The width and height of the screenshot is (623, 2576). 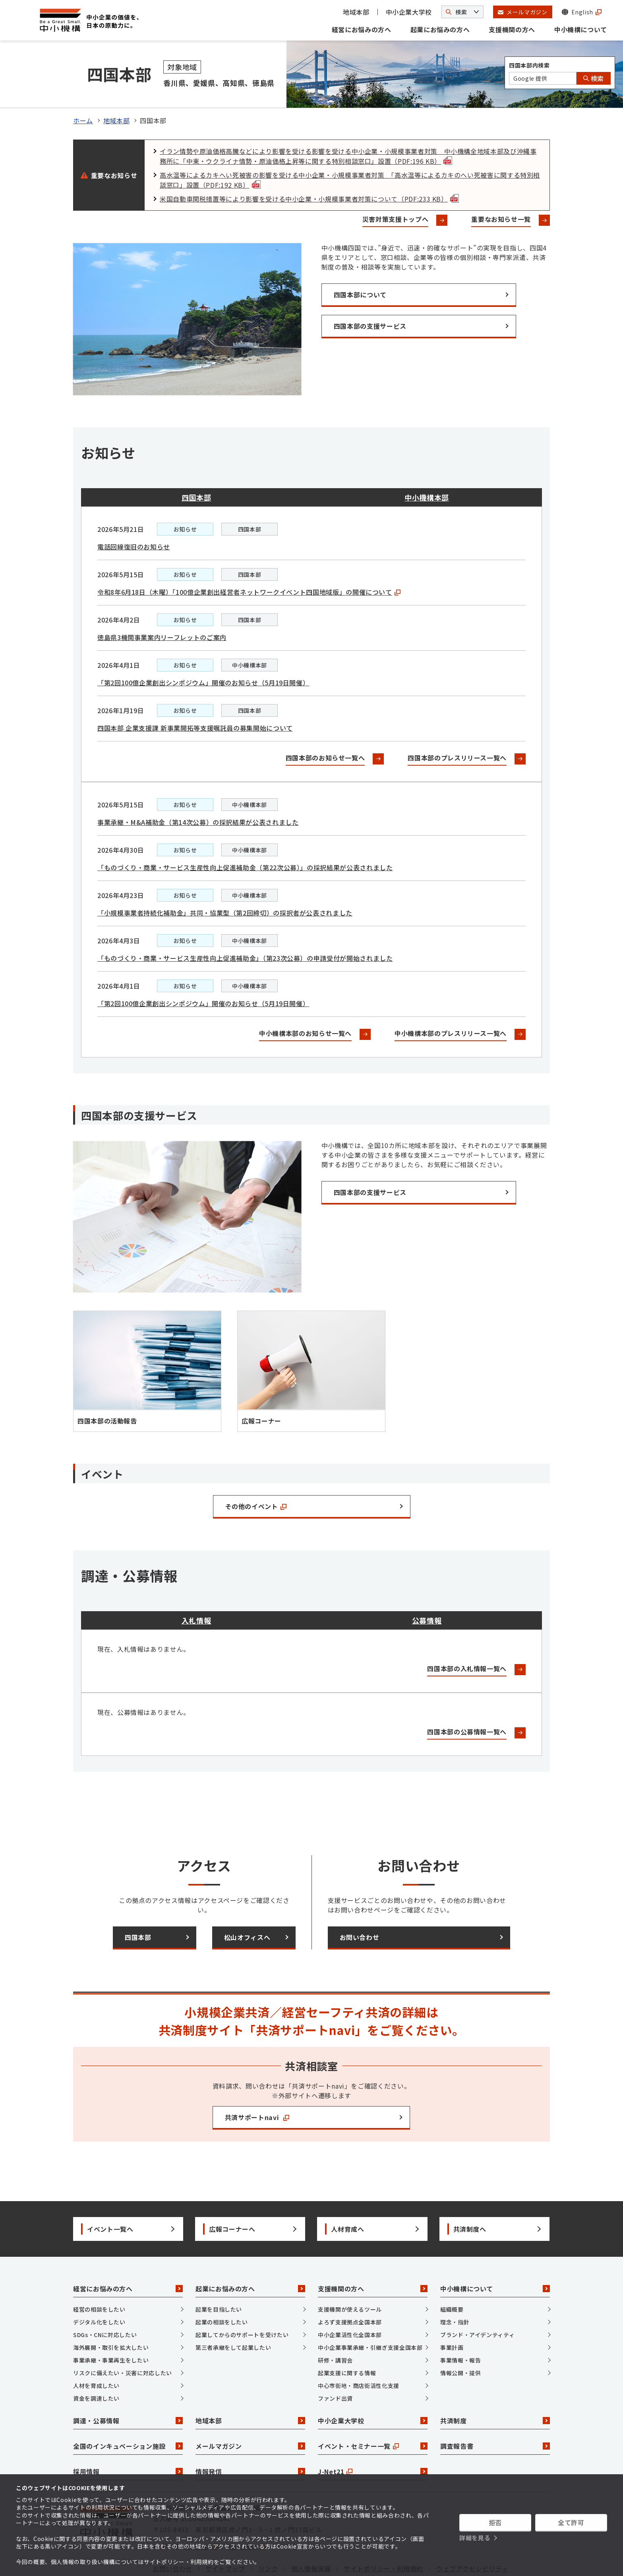 What do you see at coordinates (427, 1581) in the screenshot?
I see `公募情報 [tab]` at bounding box center [427, 1581].